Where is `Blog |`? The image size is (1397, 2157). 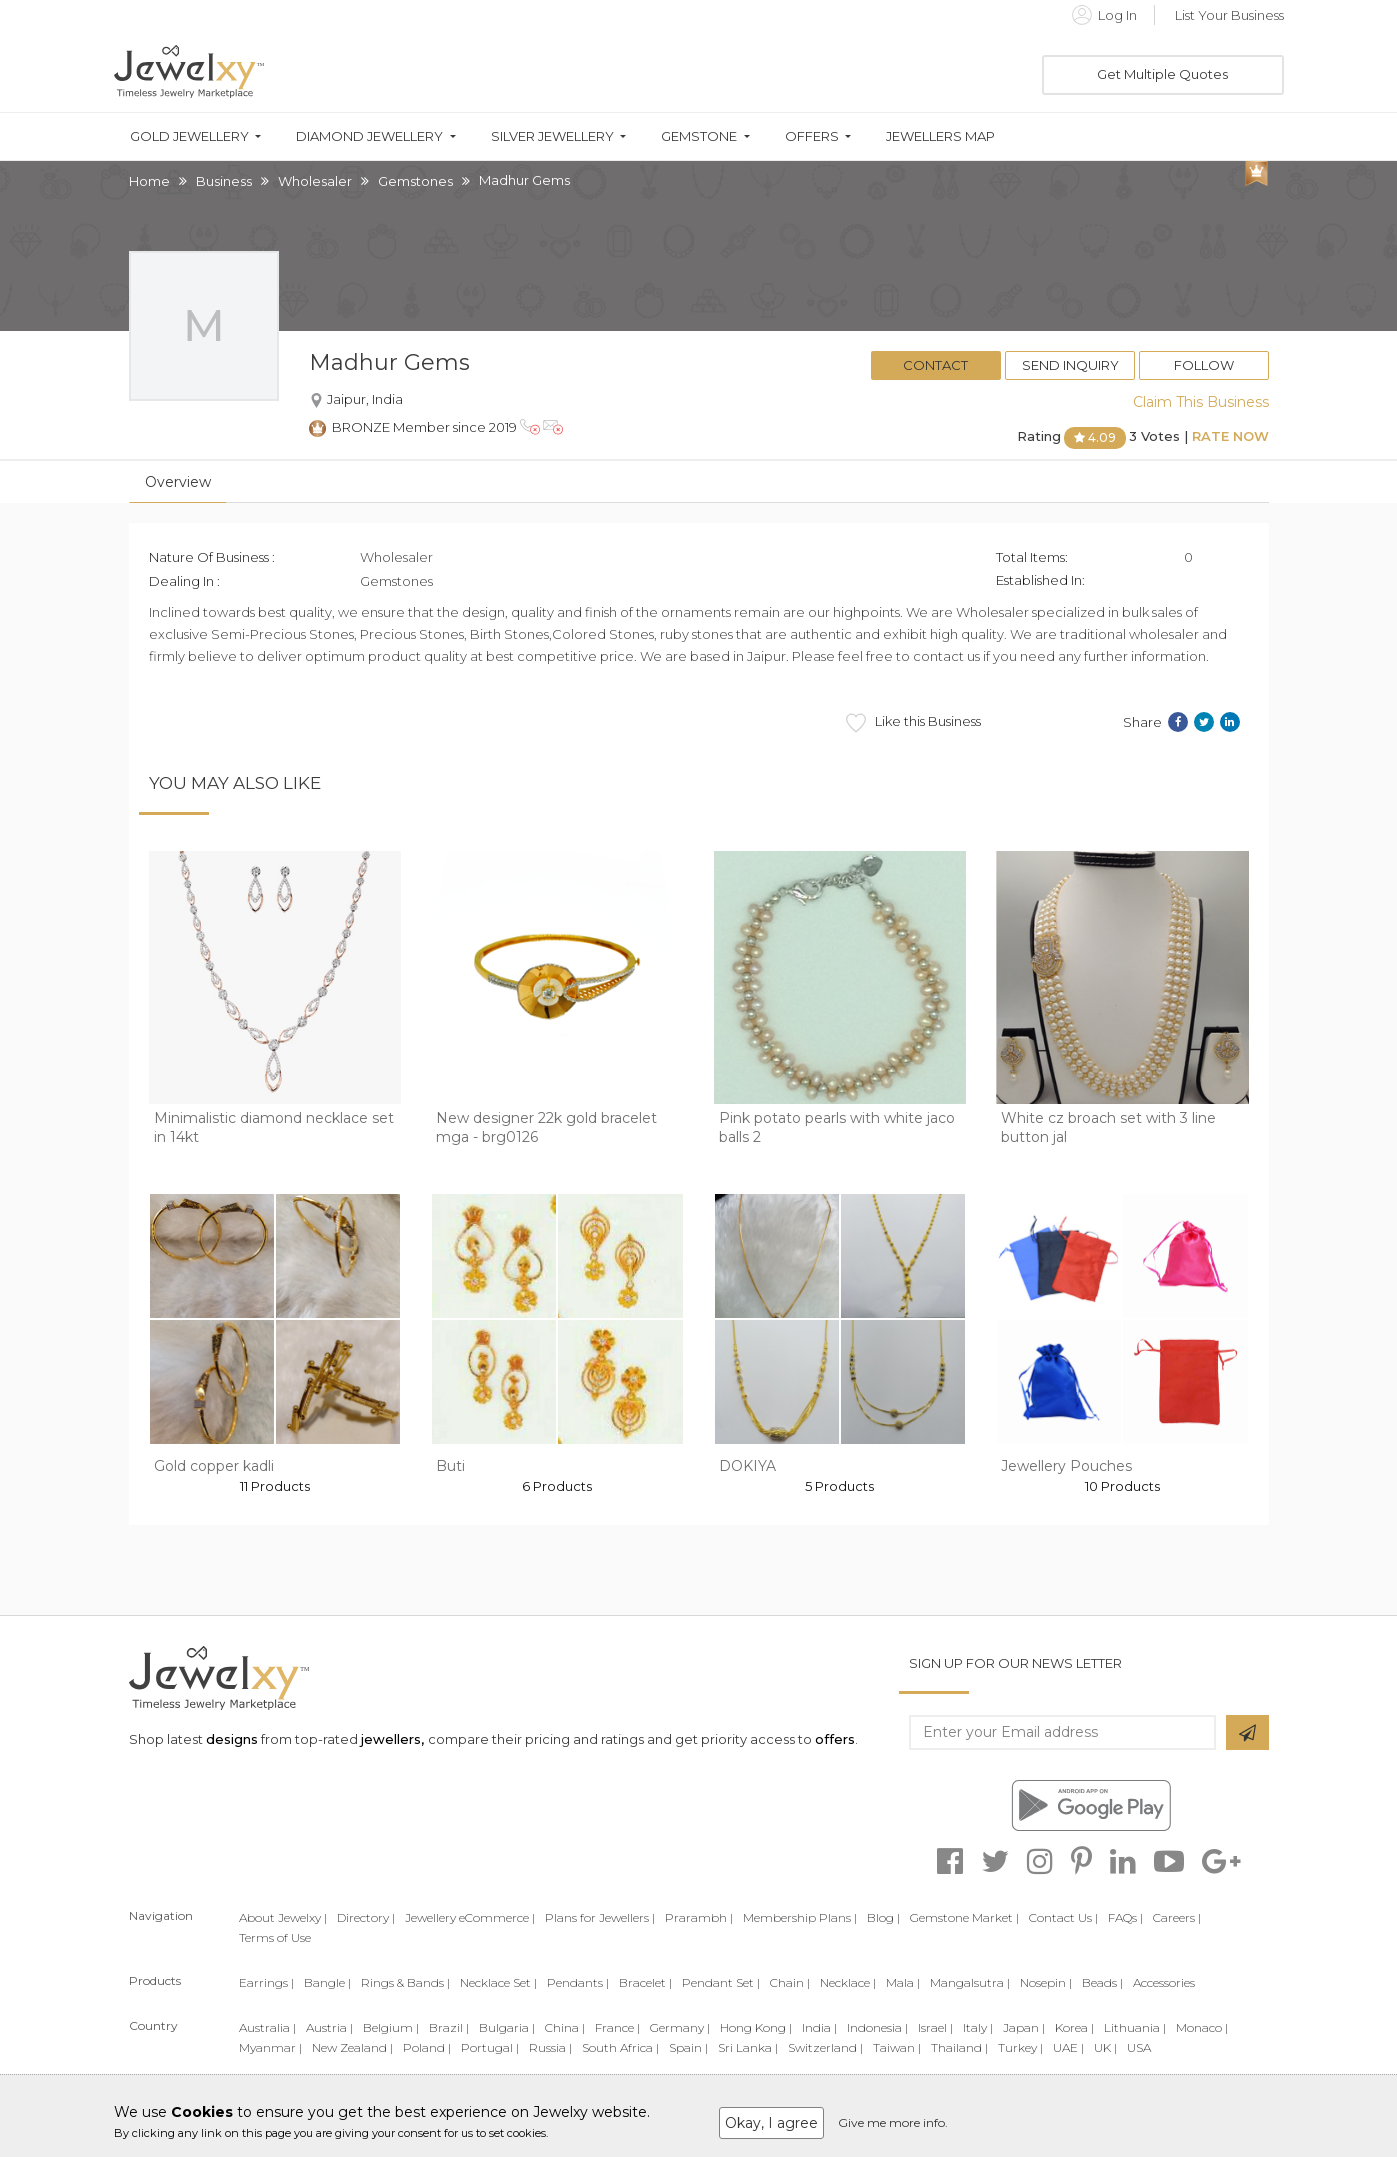 Blog | is located at coordinates (883, 1917).